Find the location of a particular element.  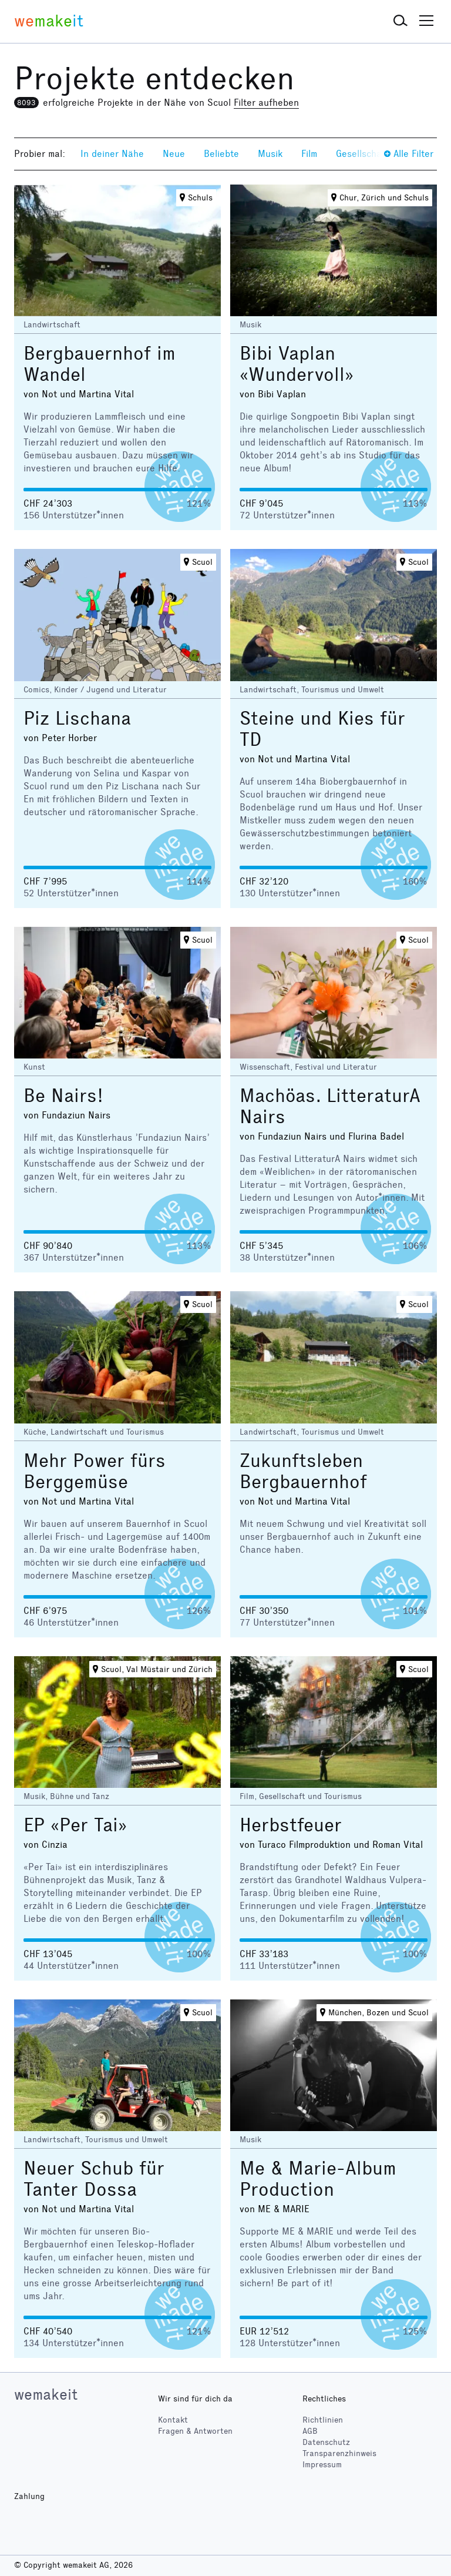

Me & Marie-Album Production is located at coordinates (318, 2179).